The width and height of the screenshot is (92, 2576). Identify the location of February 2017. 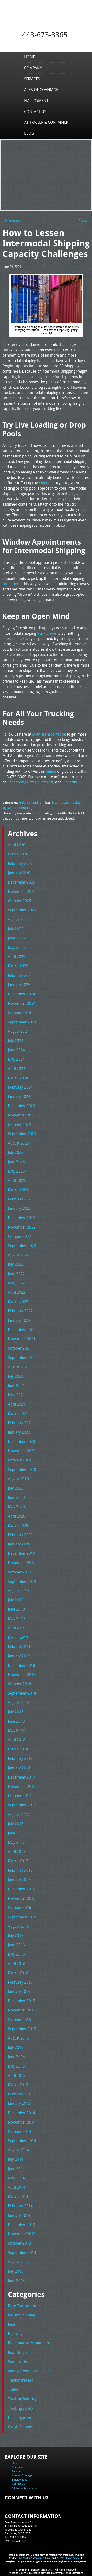
(20, 1870).